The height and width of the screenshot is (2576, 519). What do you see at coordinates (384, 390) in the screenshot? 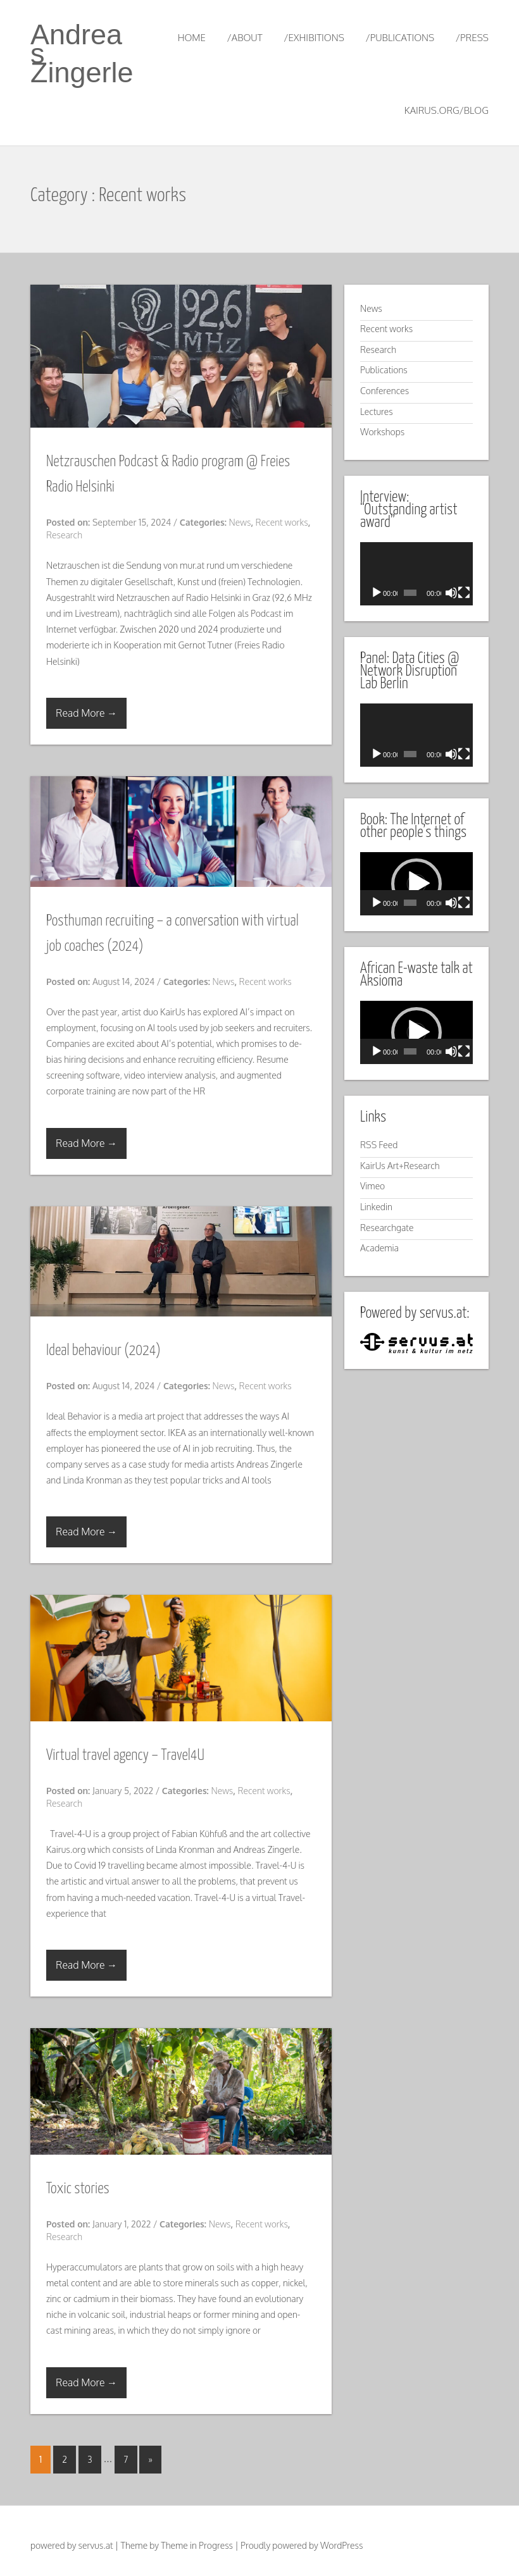
I see `Conferences` at bounding box center [384, 390].